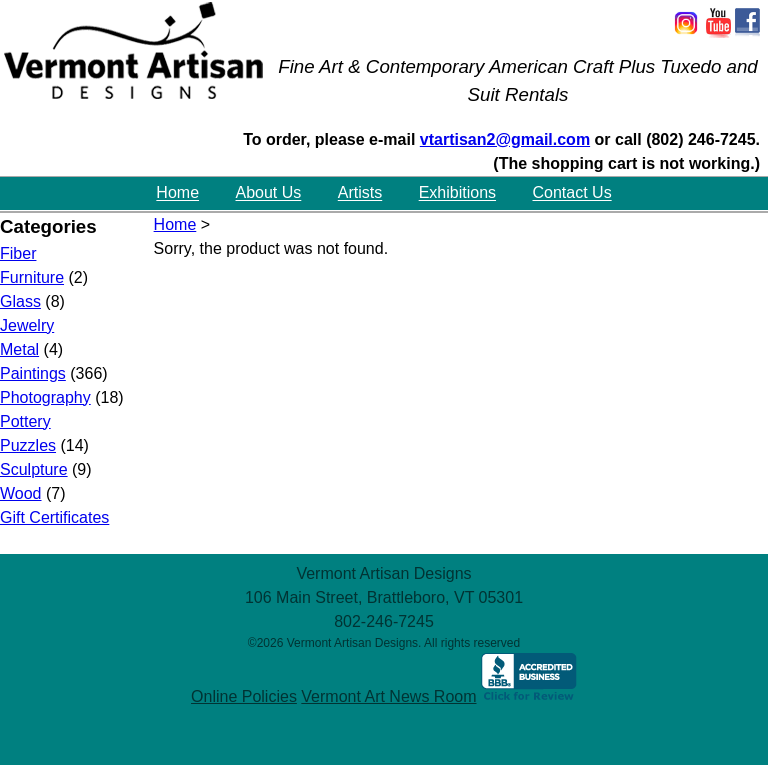 This screenshot has width=768, height=765. Describe the element at coordinates (177, 193) in the screenshot. I see `Home` at that location.